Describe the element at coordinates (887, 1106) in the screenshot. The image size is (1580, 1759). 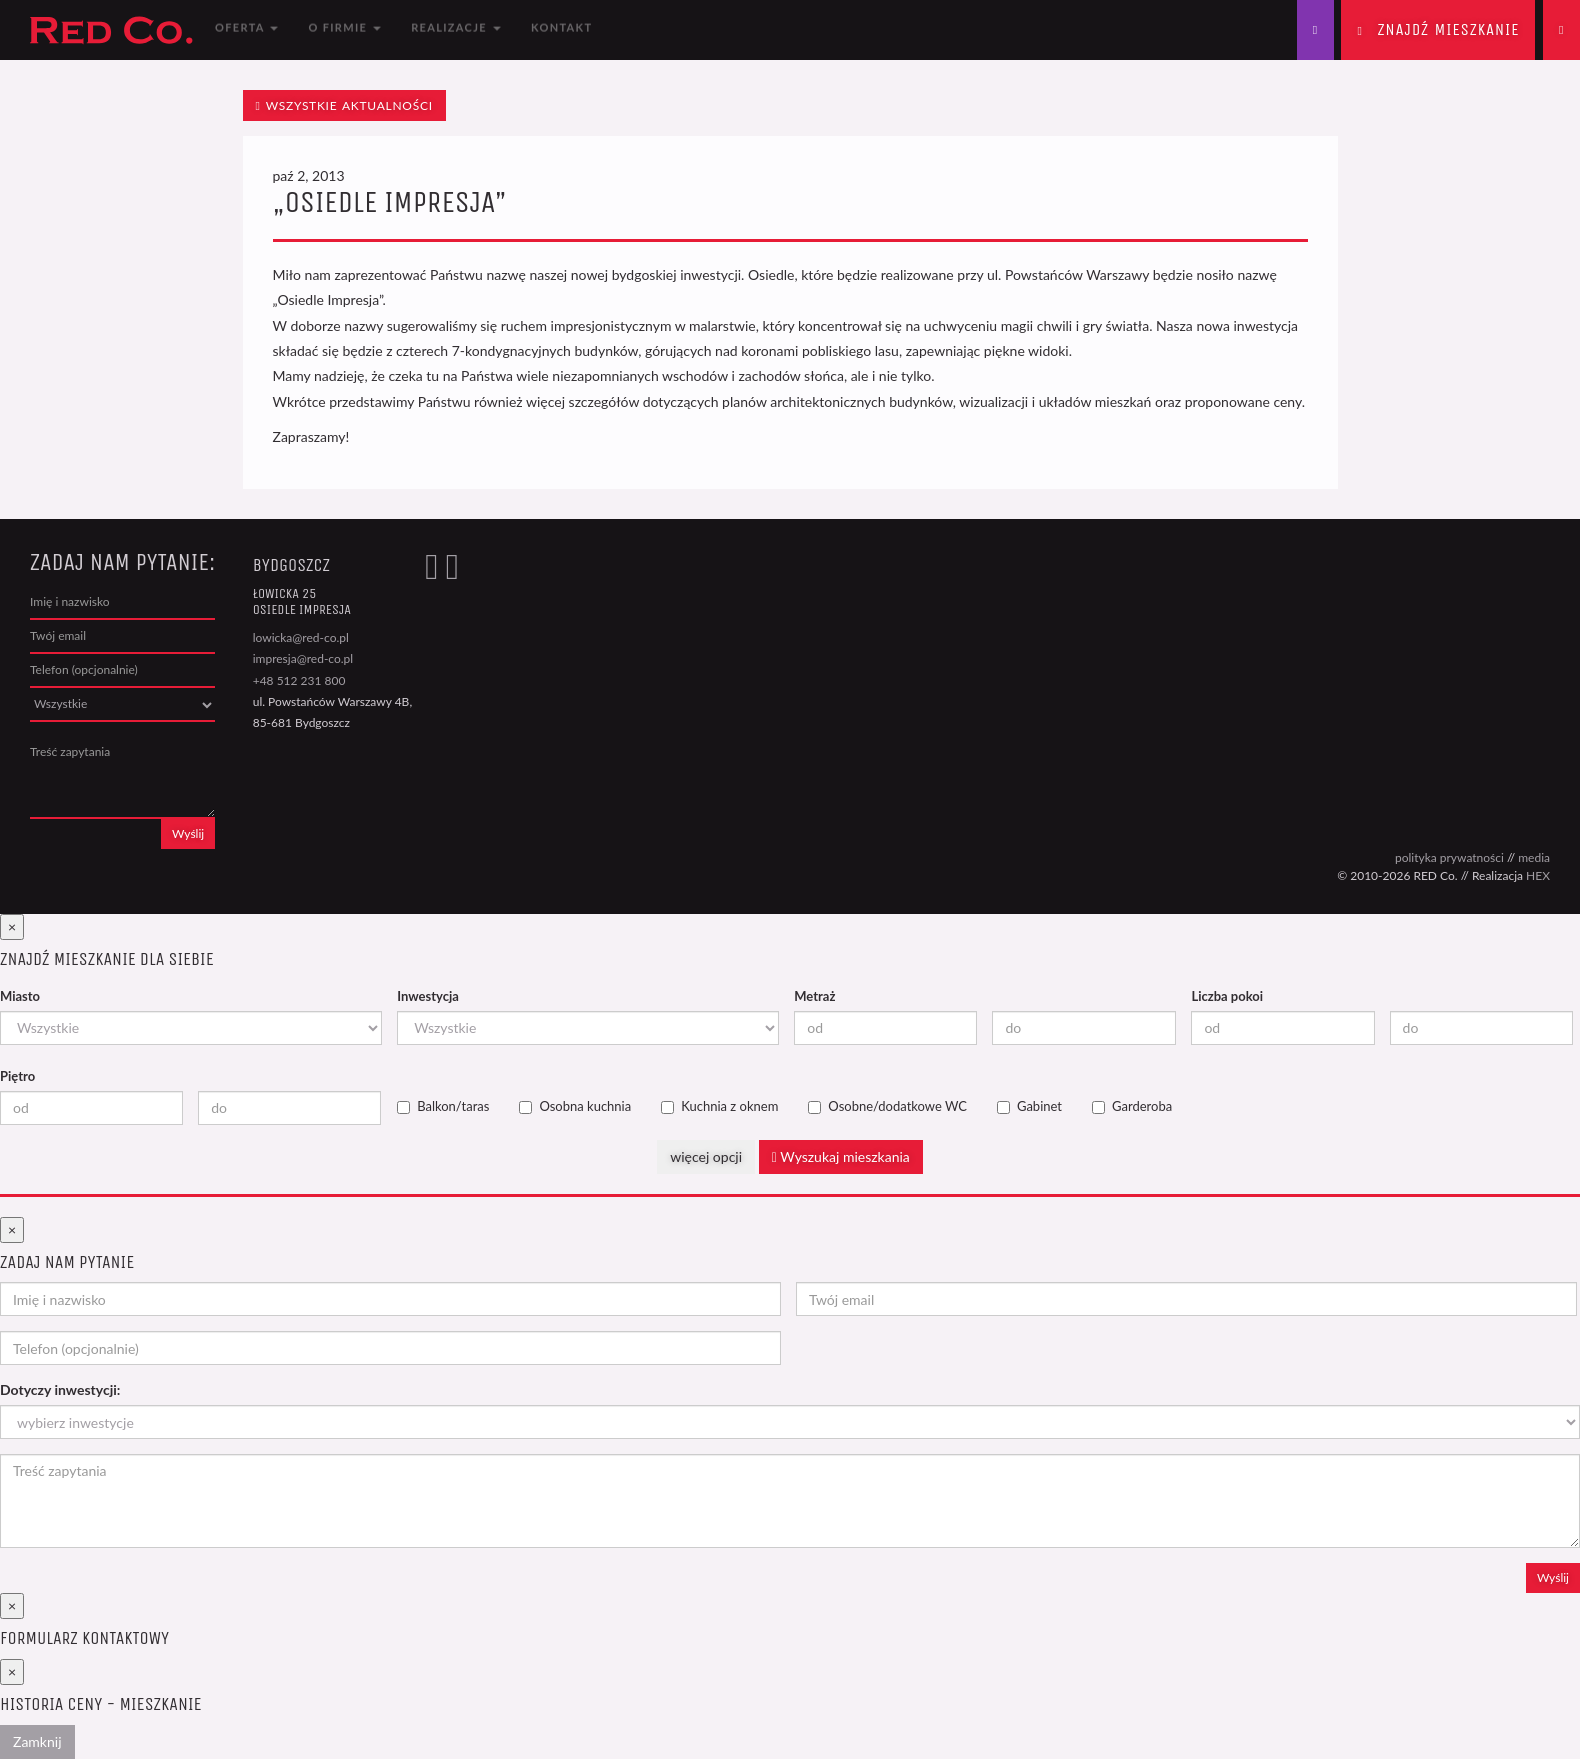
I see `Osobne/dodatkowe WC` at that location.